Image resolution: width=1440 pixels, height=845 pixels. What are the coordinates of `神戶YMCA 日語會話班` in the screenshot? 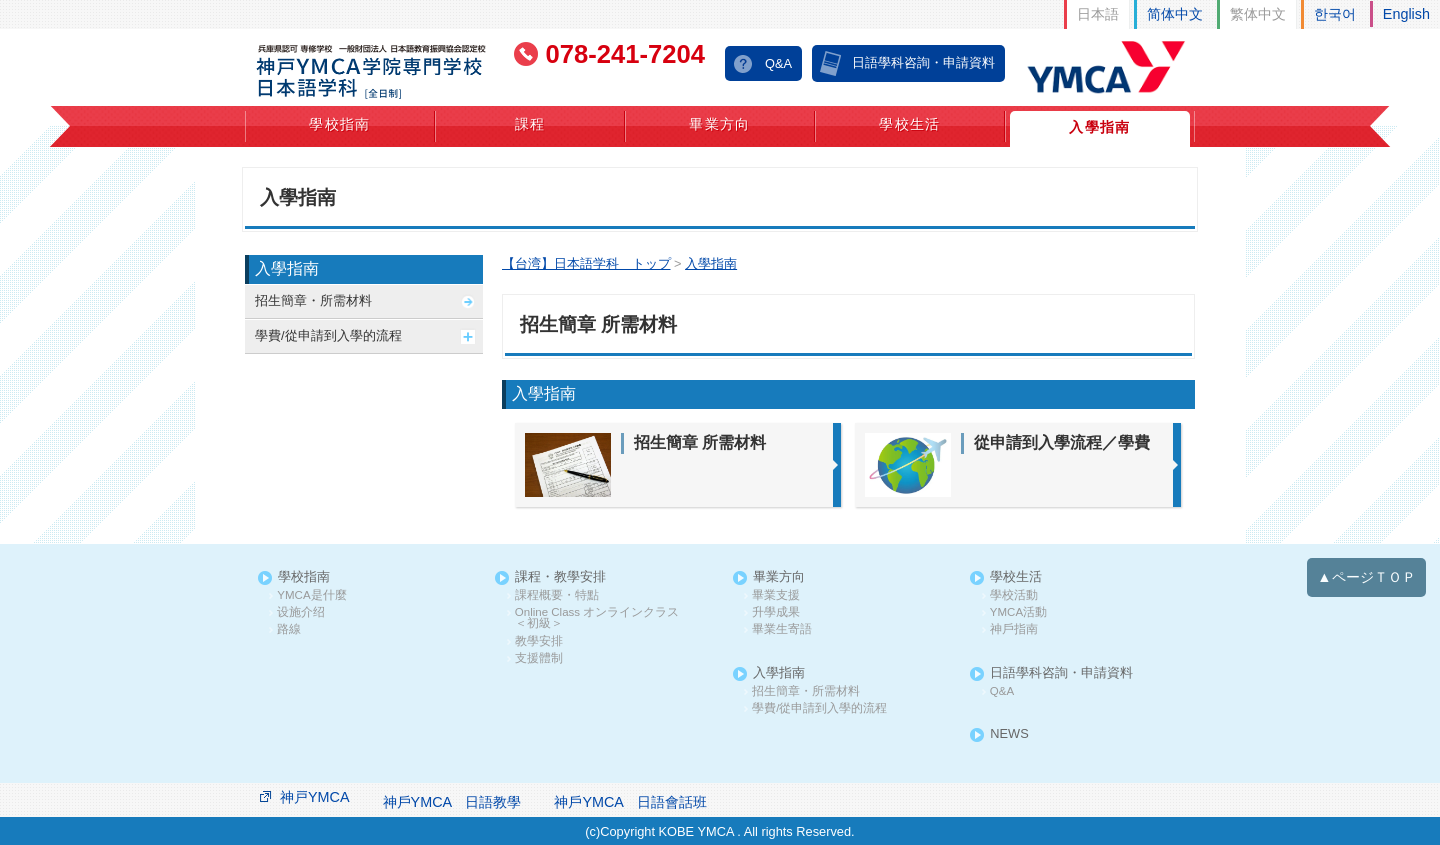 It's located at (630, 802).